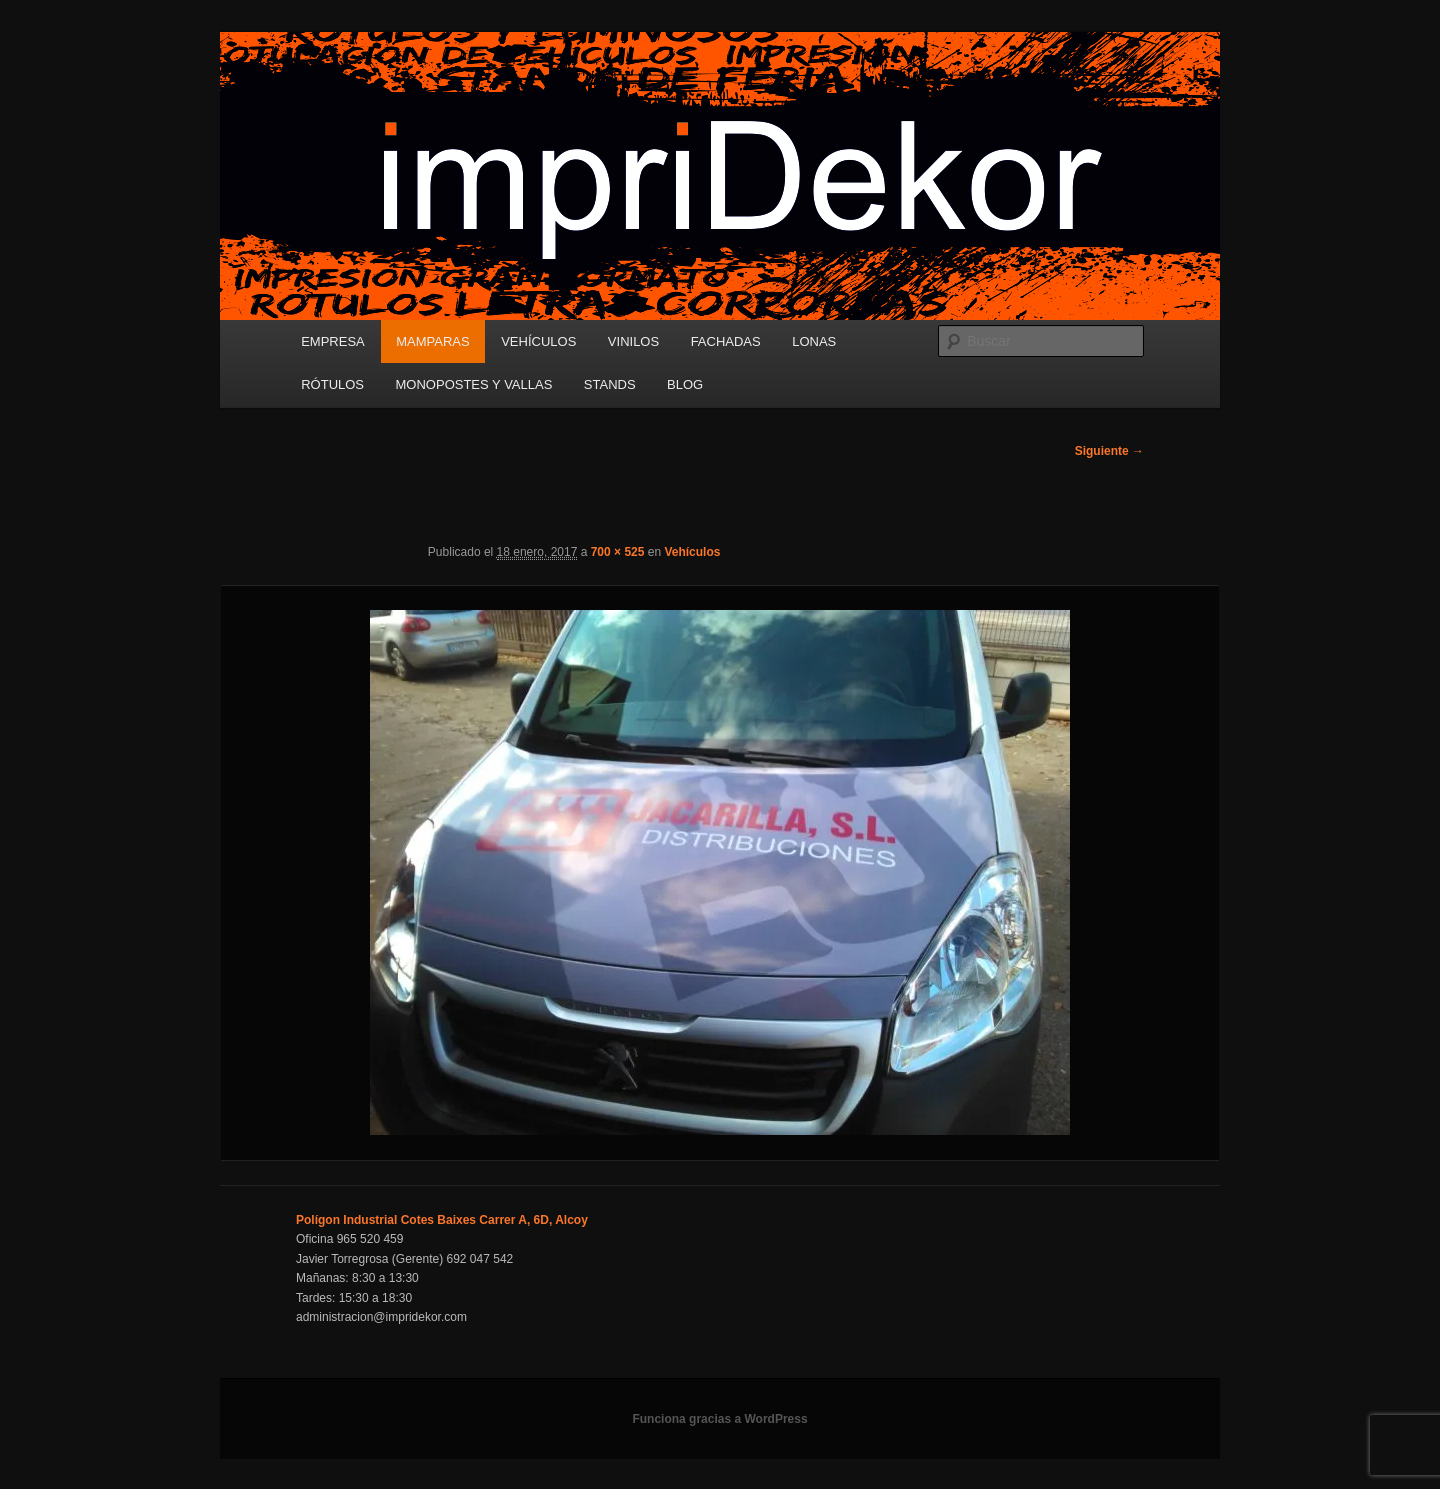 Image resolution: width=1440 pixels, height=1489 pixels. I want to click on Polígon Industrial Cotes Baixes Carrer A, 6D, Alcoy, so click(442, 1220).